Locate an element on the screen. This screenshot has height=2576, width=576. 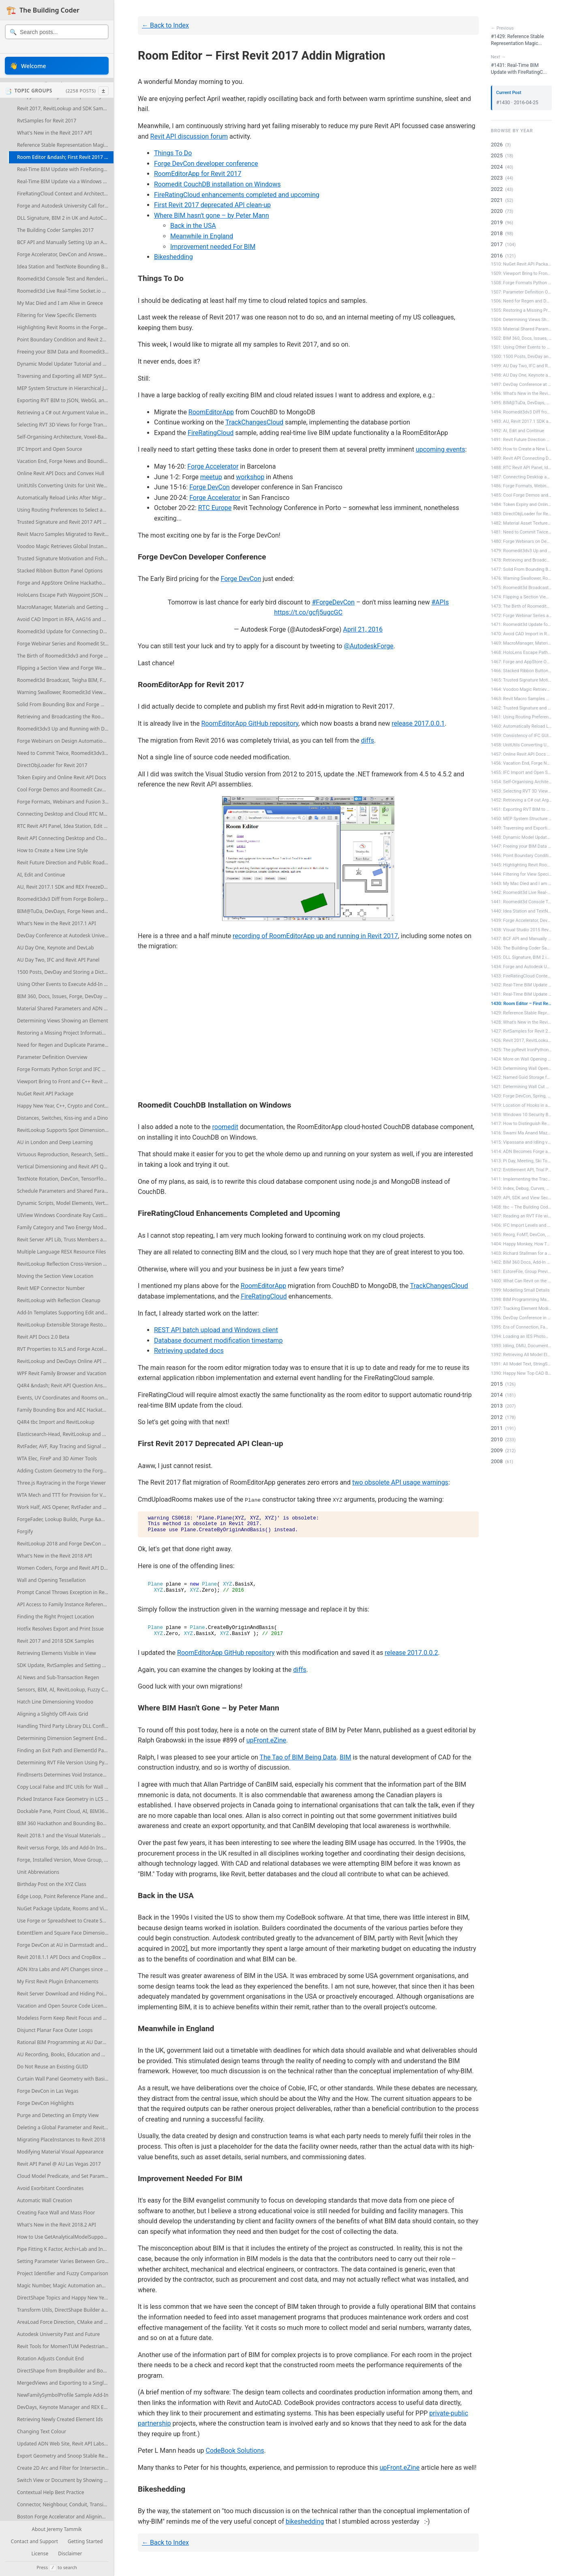
Revit 2017, RevitLookup and SDK Samples is located at coordinates (64, 108).